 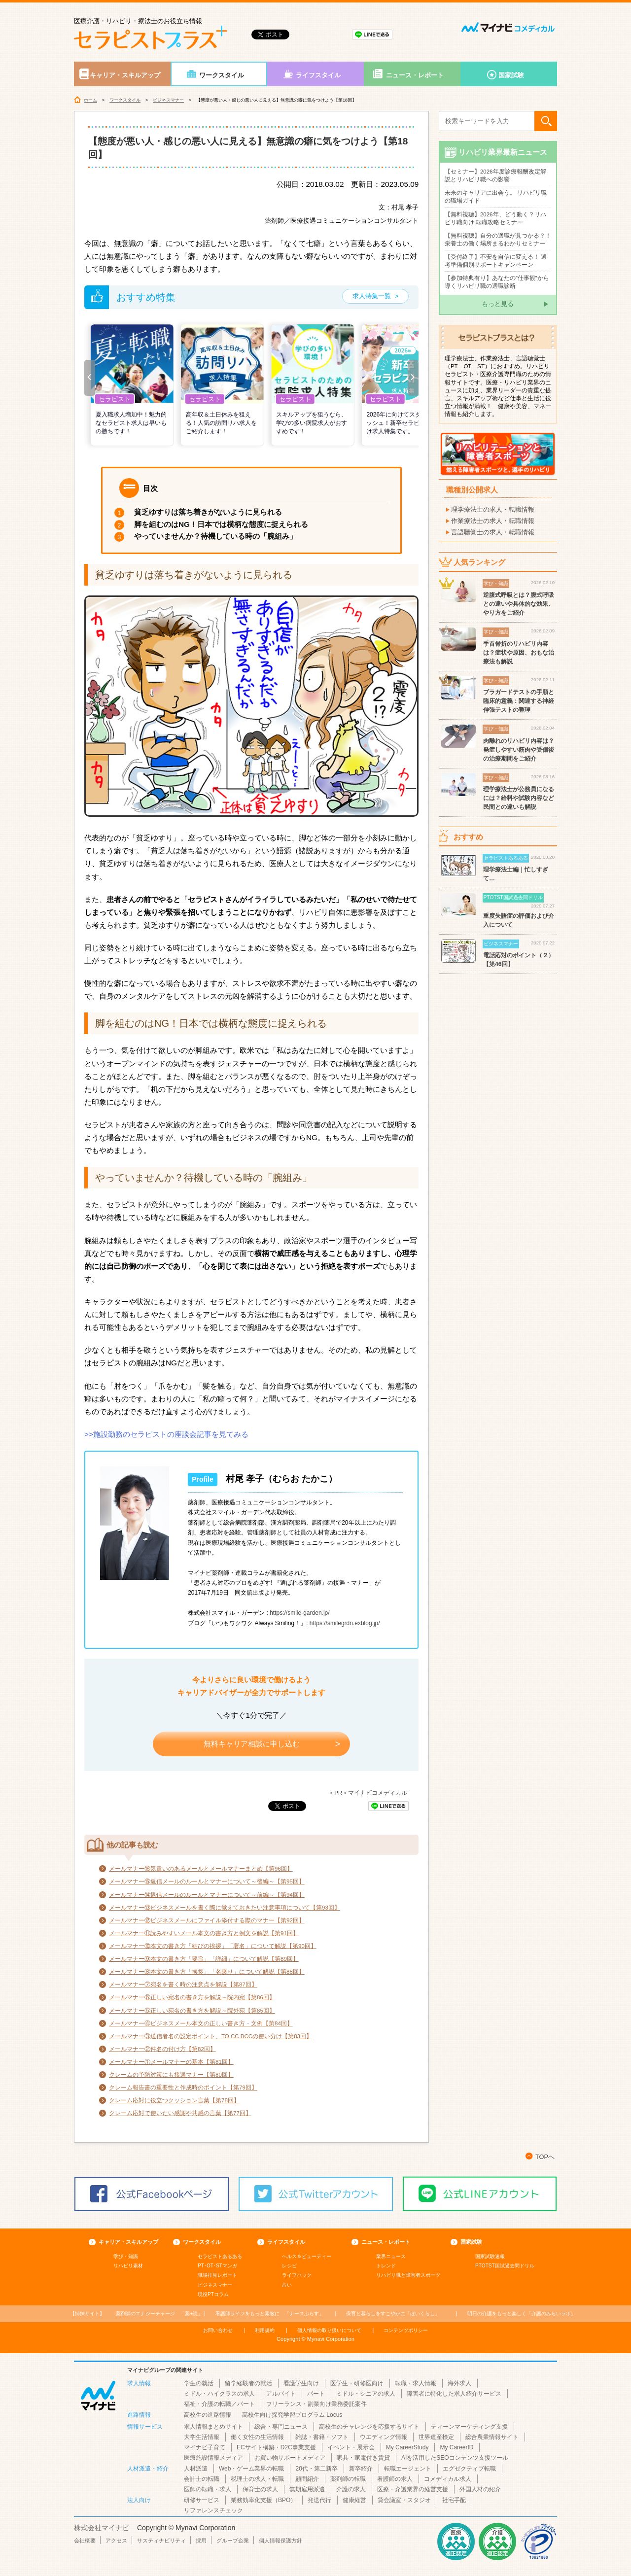 What do you see at coordinates (318, 75) in the screenshot?
I see `ライフスタイル` at bounding box center [318, 75].